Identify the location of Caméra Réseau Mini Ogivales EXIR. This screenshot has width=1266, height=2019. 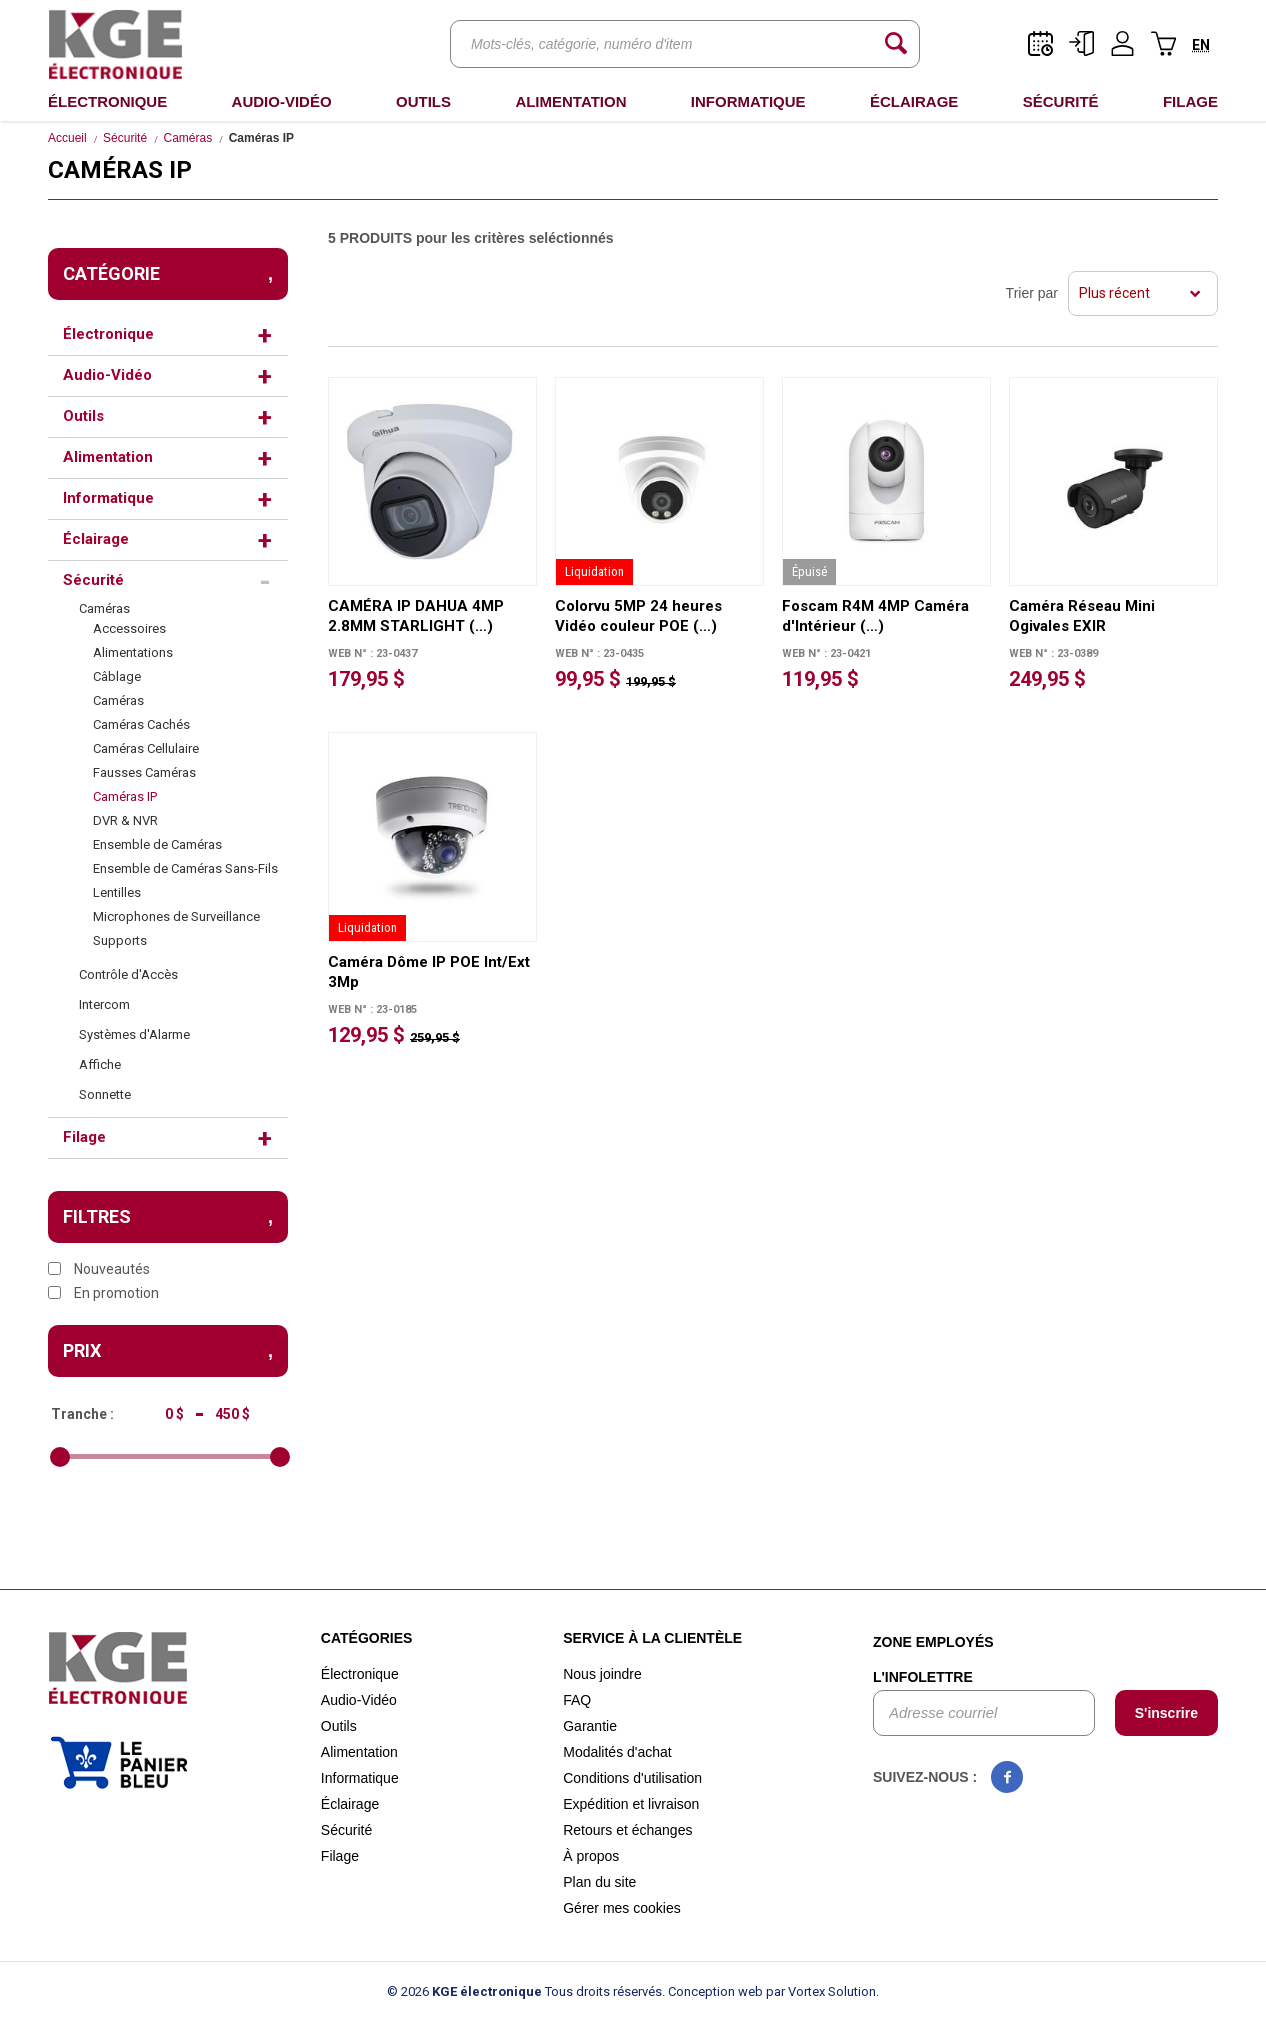
(1082, 616).